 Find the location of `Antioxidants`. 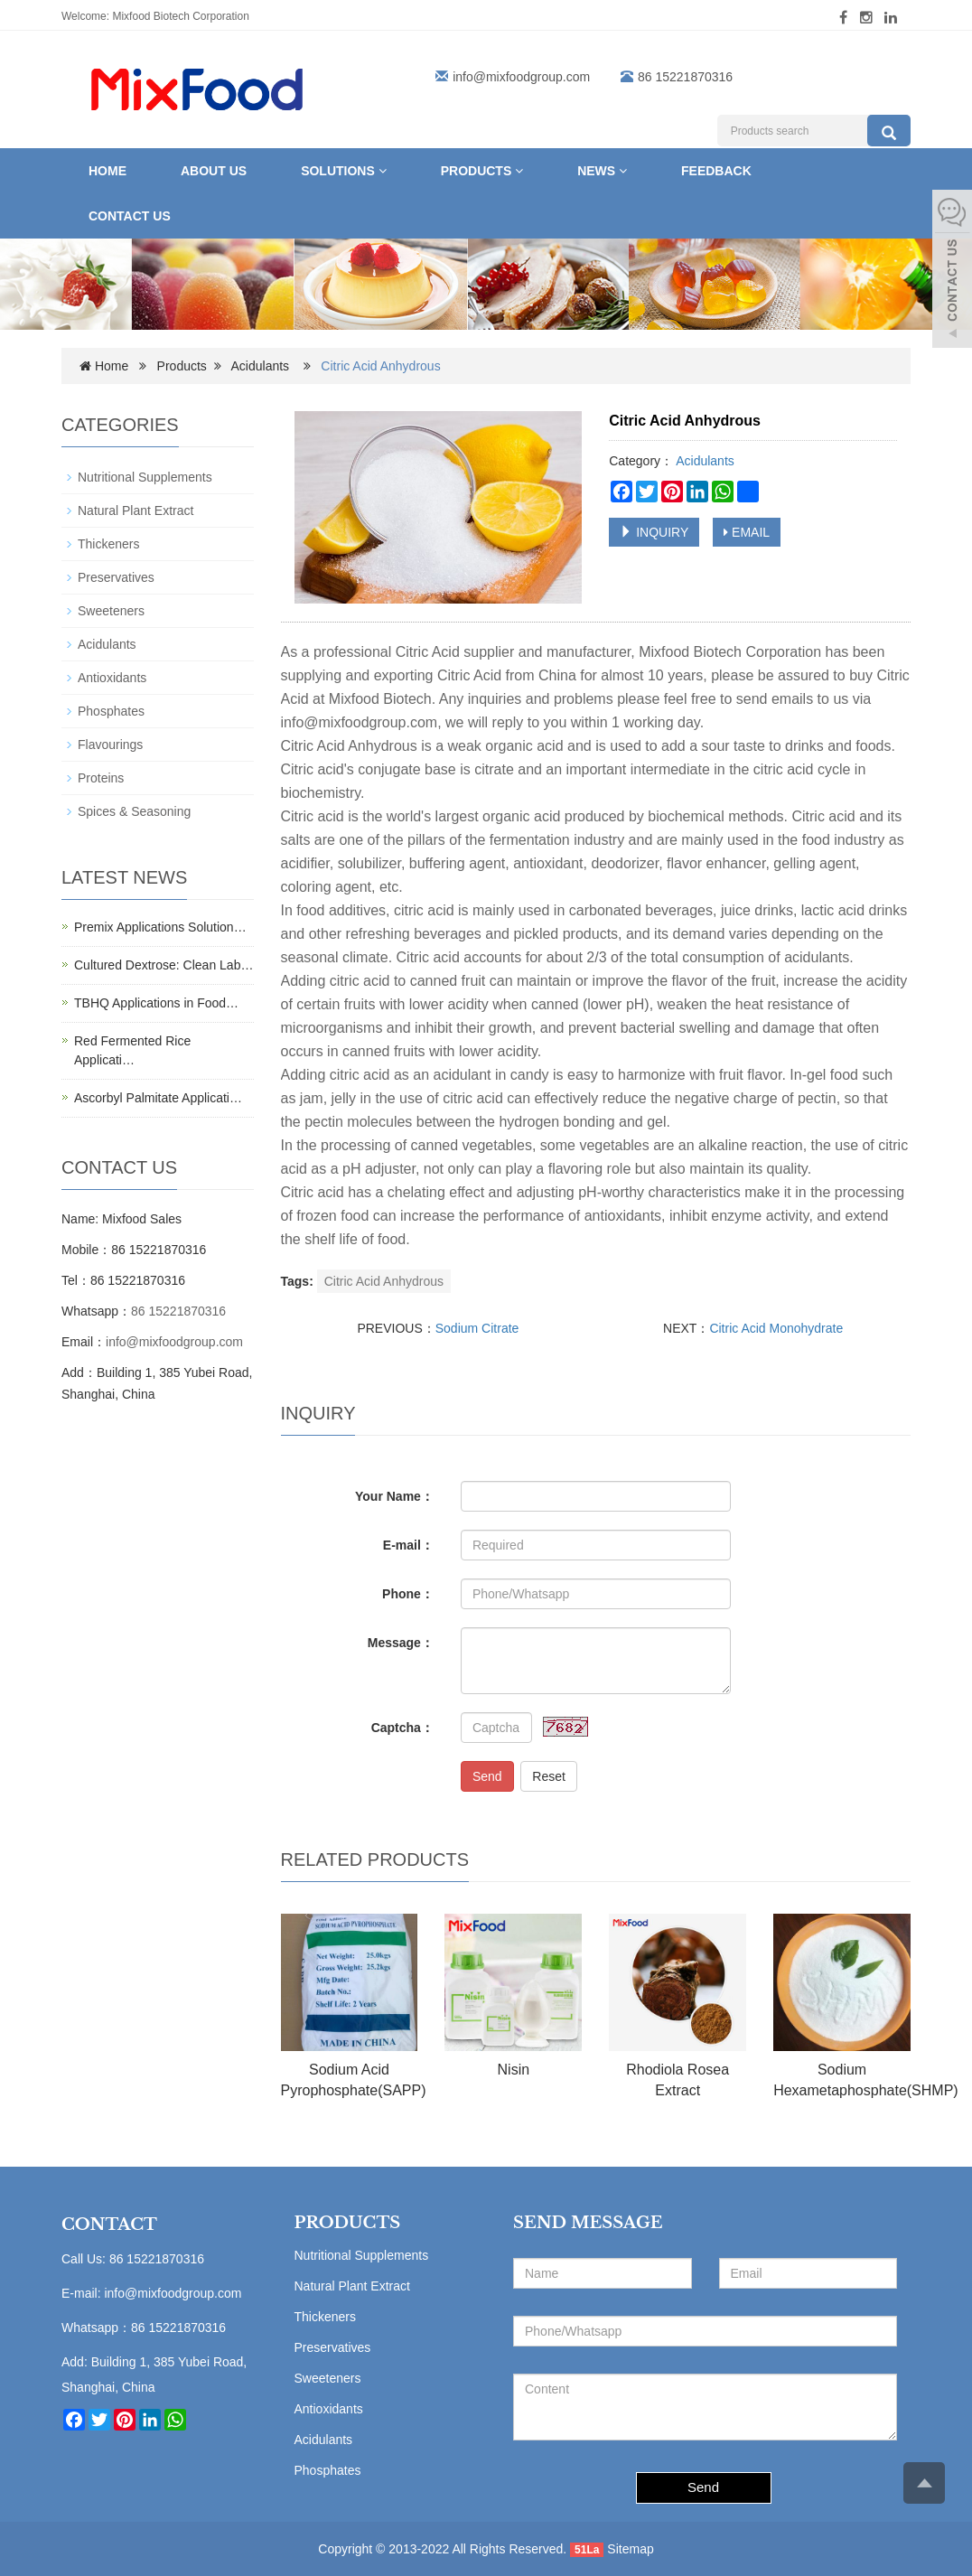

Antioxidants is located at coordinates (112, 677).